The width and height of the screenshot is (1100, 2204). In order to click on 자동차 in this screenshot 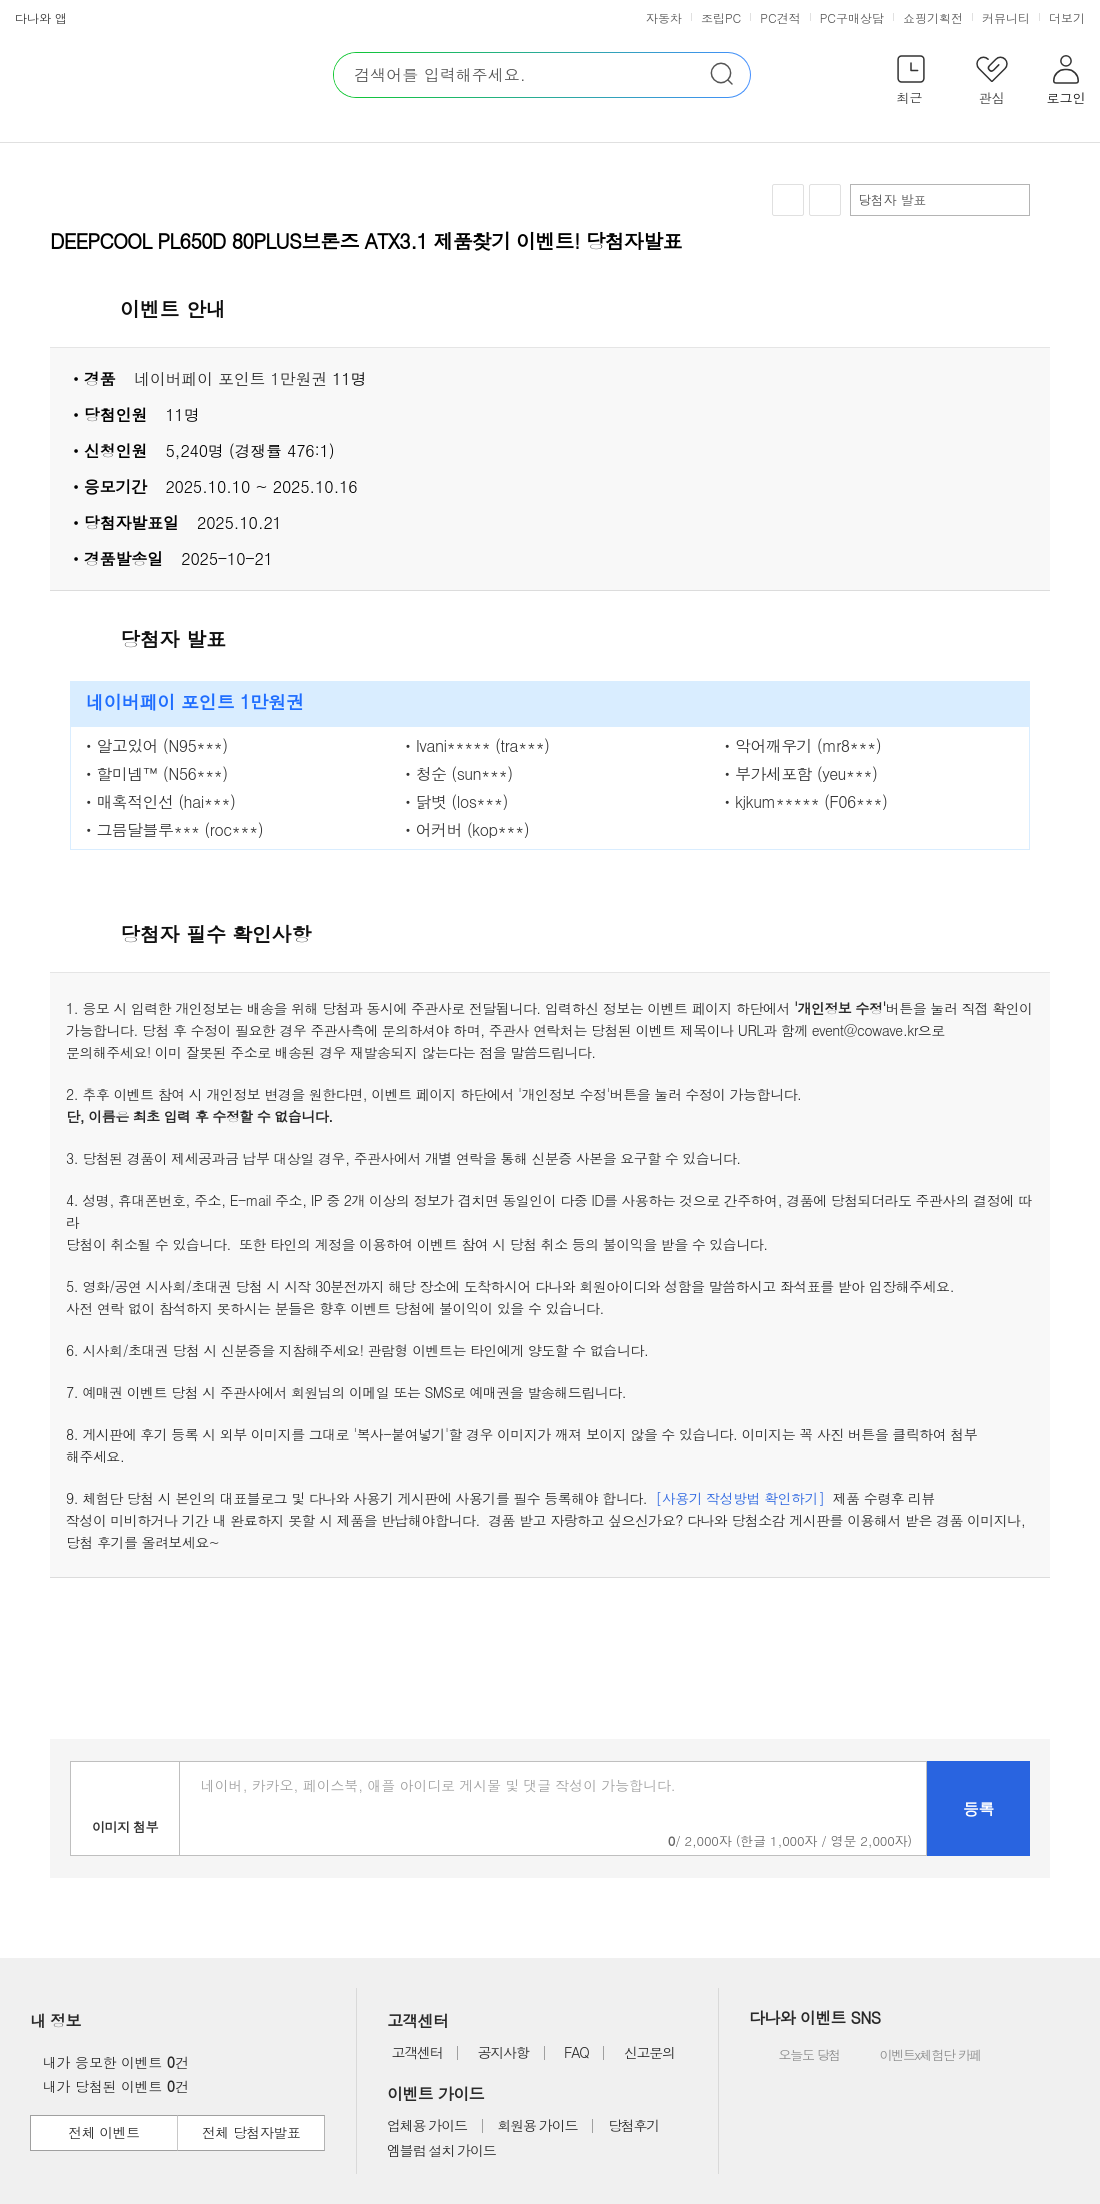, I will do `click(664, 17)`.